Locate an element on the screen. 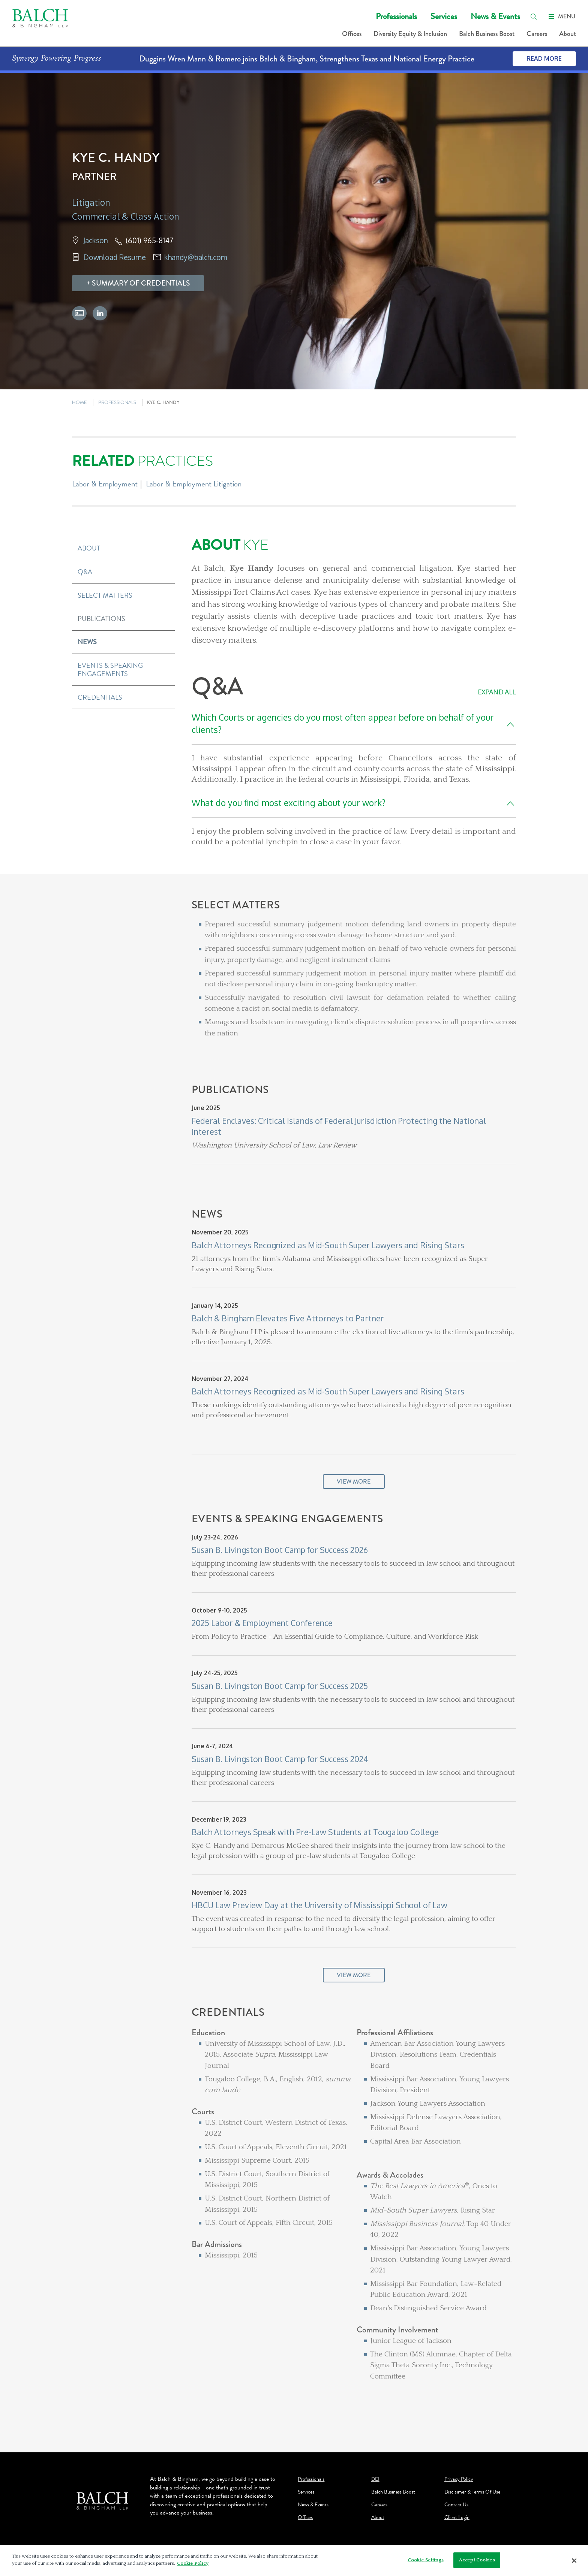 The width and height of the screenshot is (588, 2576). Summary Of Credentials is located at coordinates (141, 283).